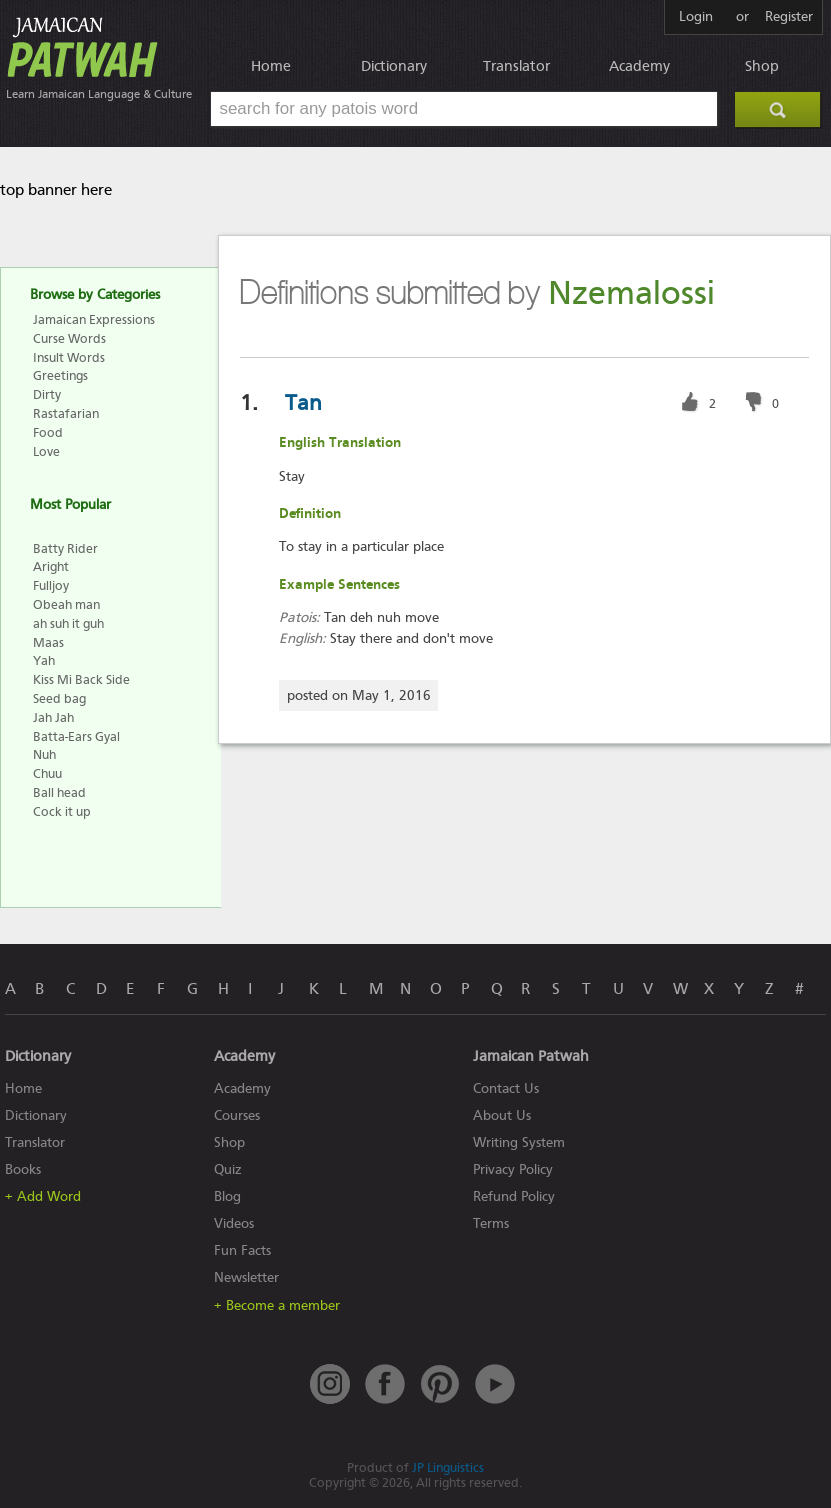 The width and height of the screenshot is (831, 1508). I want to click on Kiss Mi Back Side, so click(81, 679).